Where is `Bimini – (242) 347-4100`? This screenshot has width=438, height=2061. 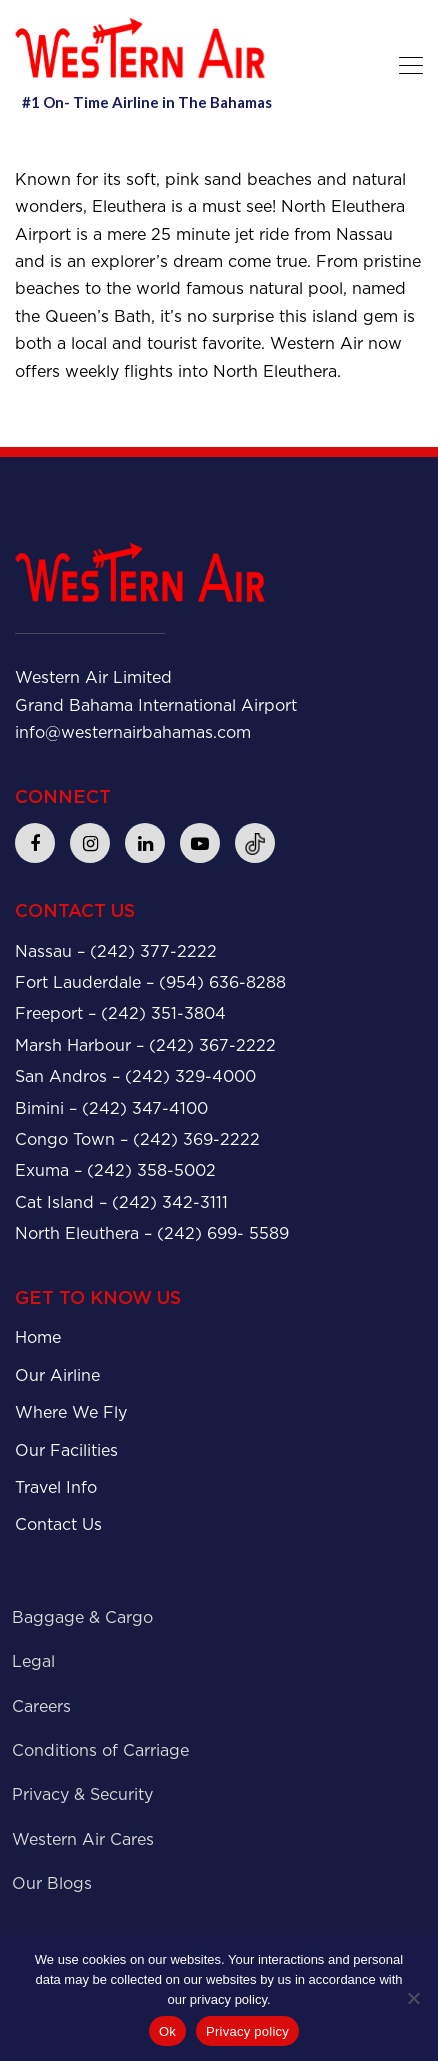
Bimini – (242) 347-4100 is located at coordinates (111, 1108).